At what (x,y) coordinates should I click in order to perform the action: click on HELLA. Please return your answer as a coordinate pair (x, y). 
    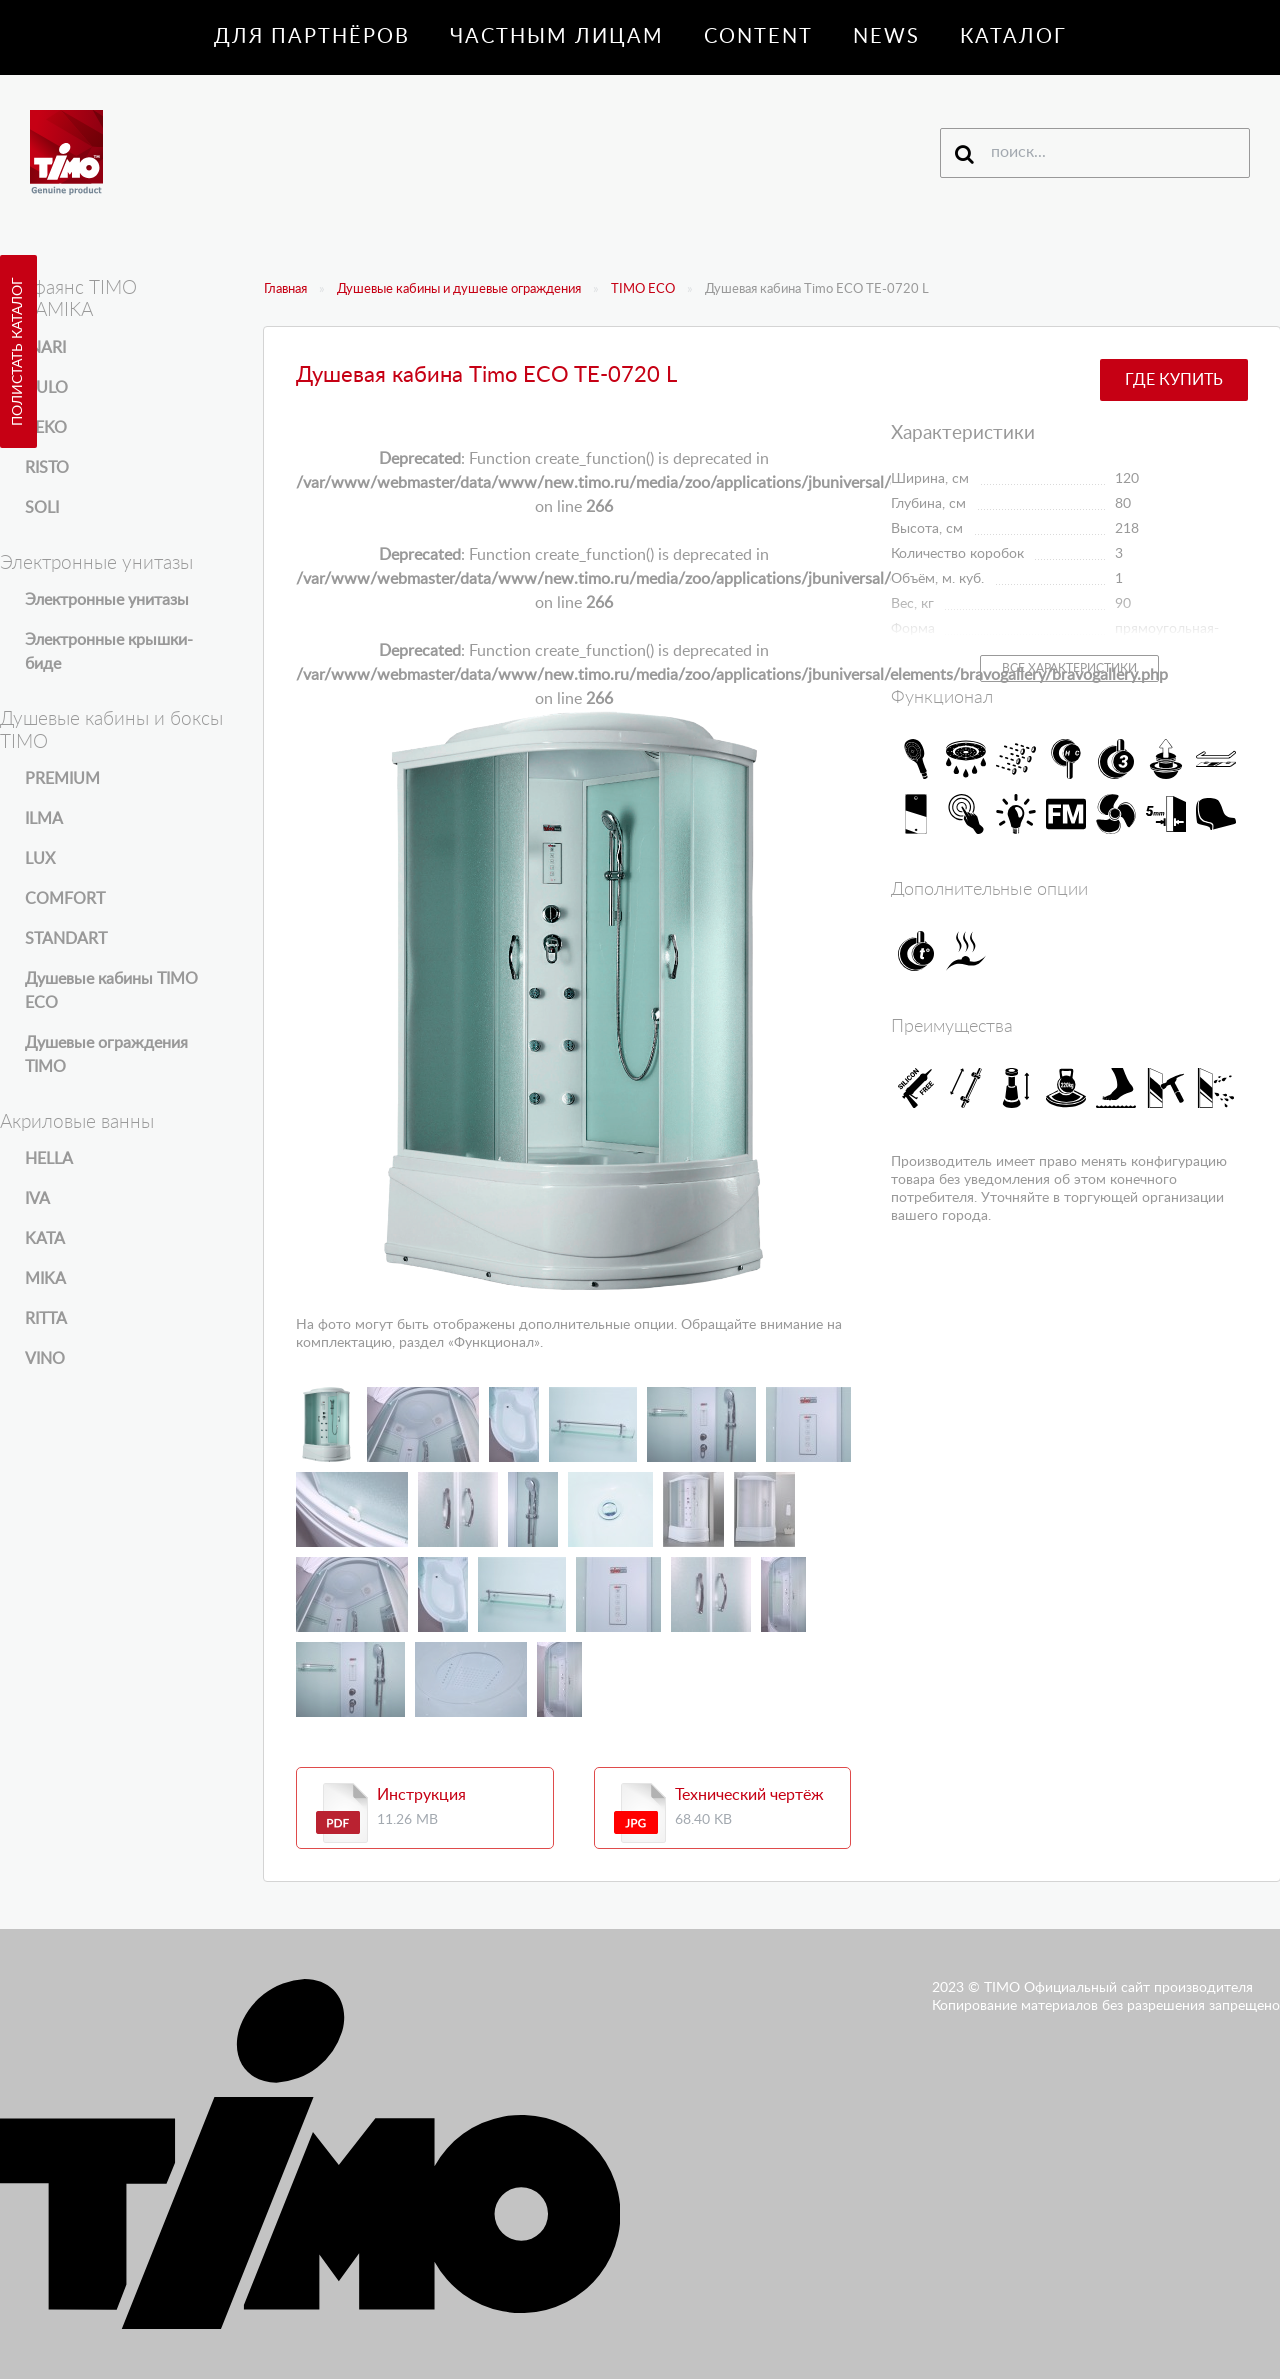
    Looking at the image, I should click on (49, 1159).